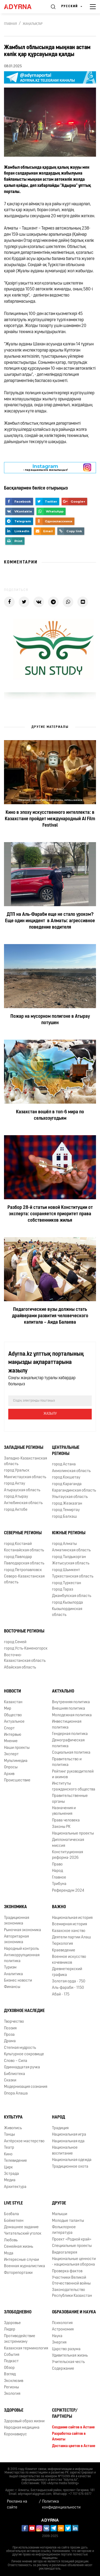 This screenshot has height=2576, width=100. I want to click on Семейная жизнь, so click(18, 2247).